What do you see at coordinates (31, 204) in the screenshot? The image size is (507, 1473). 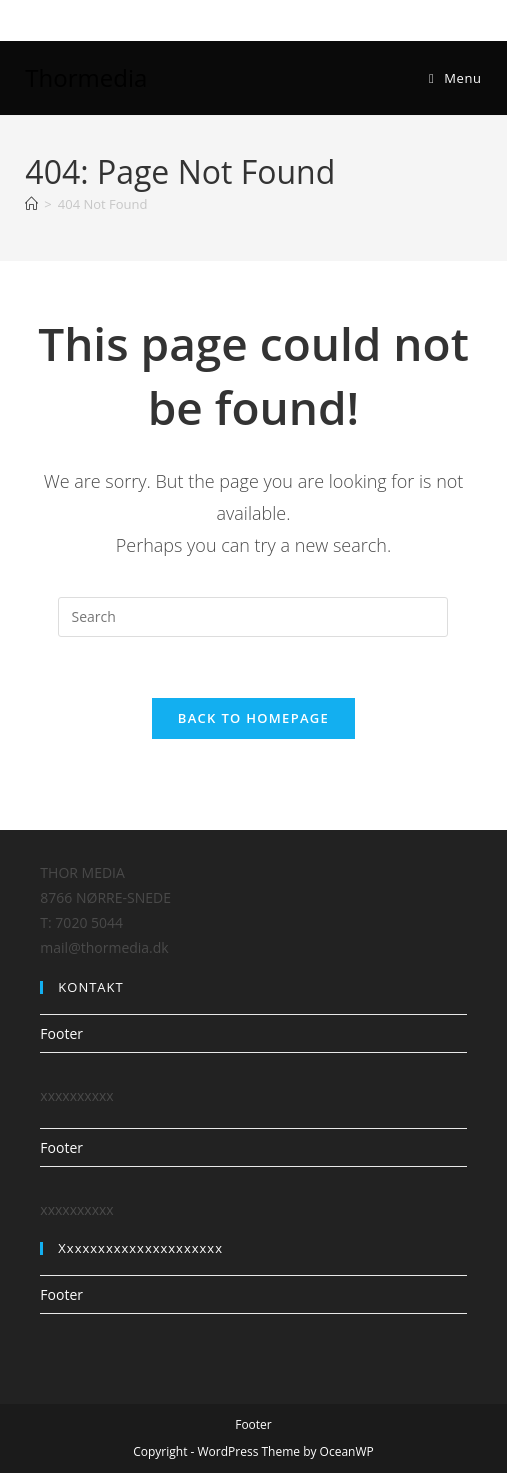 I see `[Home]` at bounding box center [31, 204].